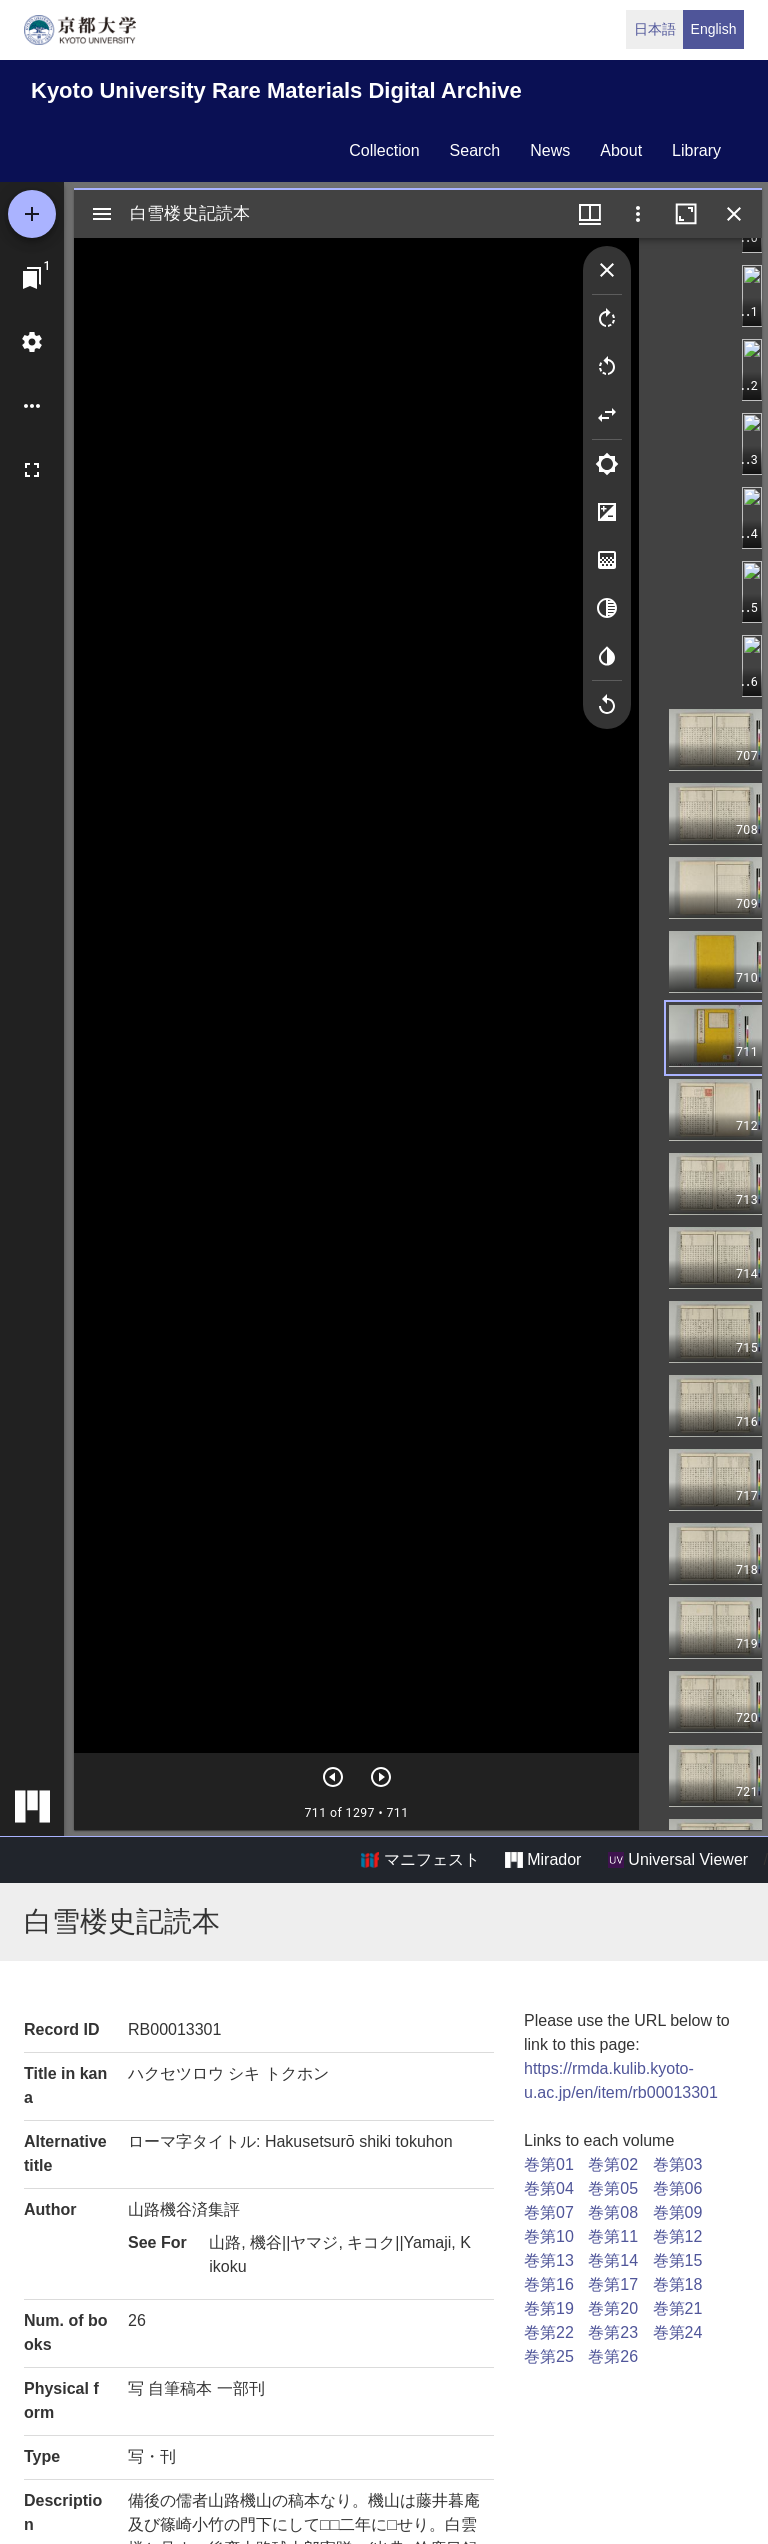 The image size is (768, 2544). I want to click on news, so click(550, 150).